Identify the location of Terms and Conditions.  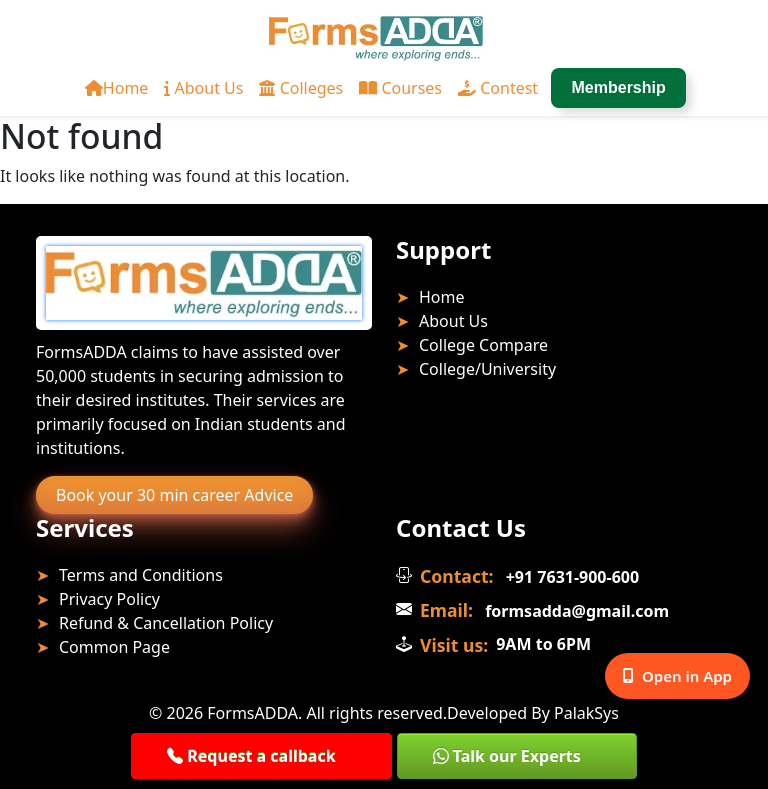
(141, 575).